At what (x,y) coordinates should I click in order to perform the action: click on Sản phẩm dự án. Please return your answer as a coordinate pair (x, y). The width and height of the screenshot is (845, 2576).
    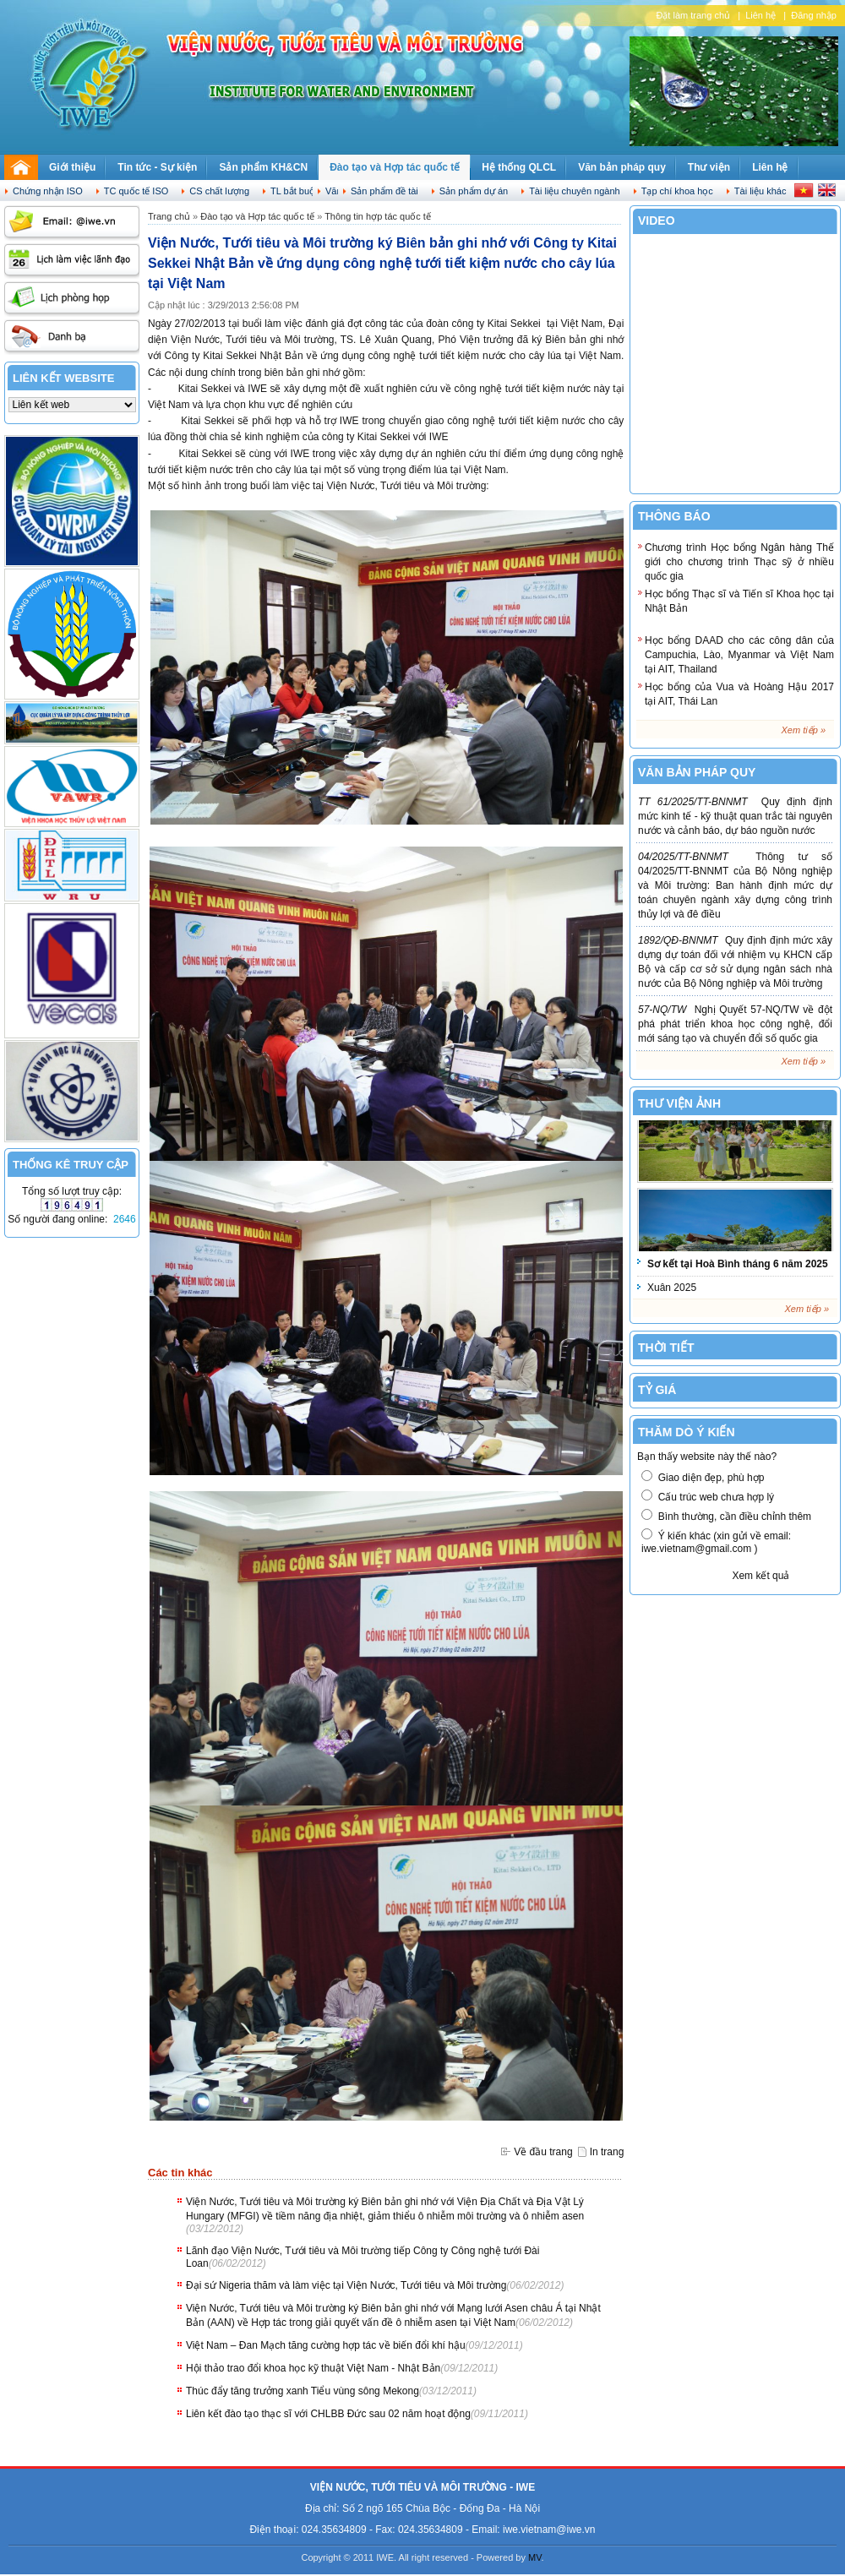
    Looking at the image, I should click on (473, 191).